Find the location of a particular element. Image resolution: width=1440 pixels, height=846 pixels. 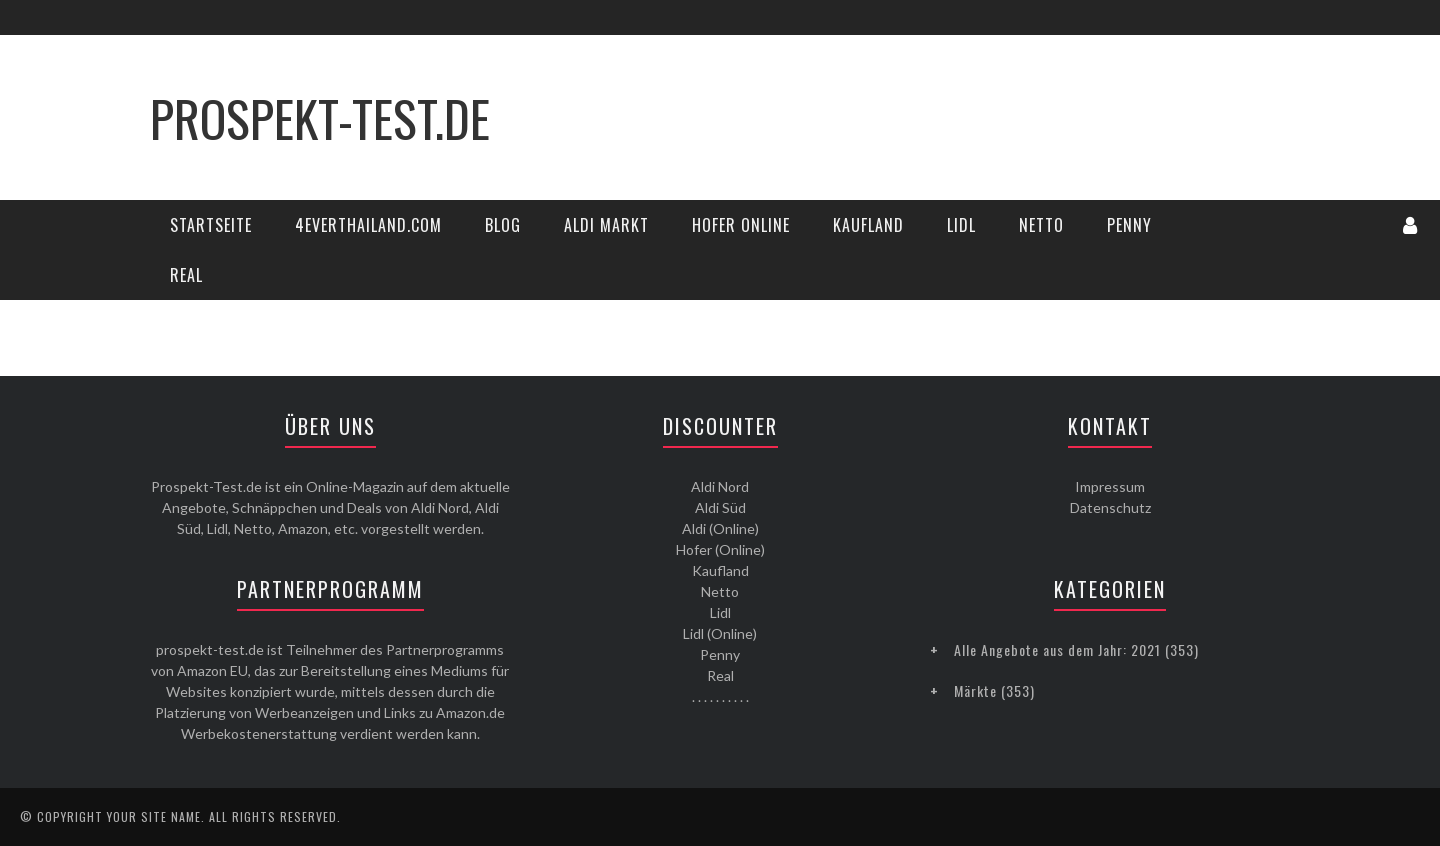

Kaufland is located at coordinates (868, 225).